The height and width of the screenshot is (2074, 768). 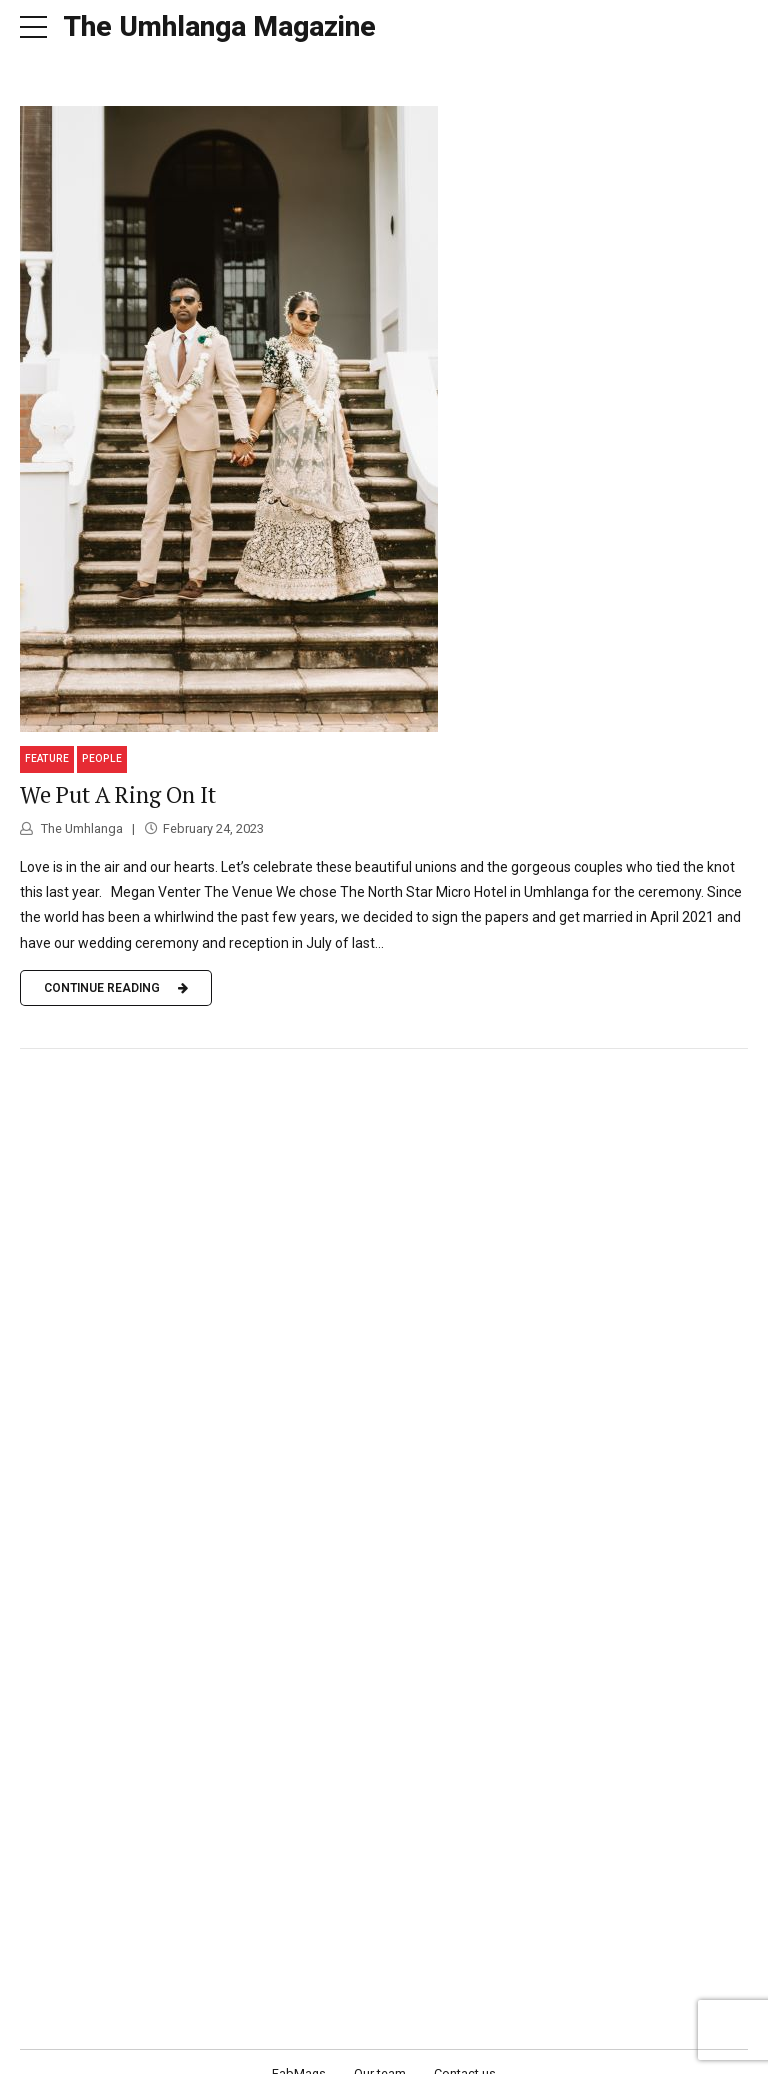 I want to click on Feature, so click(x=47, y=735).